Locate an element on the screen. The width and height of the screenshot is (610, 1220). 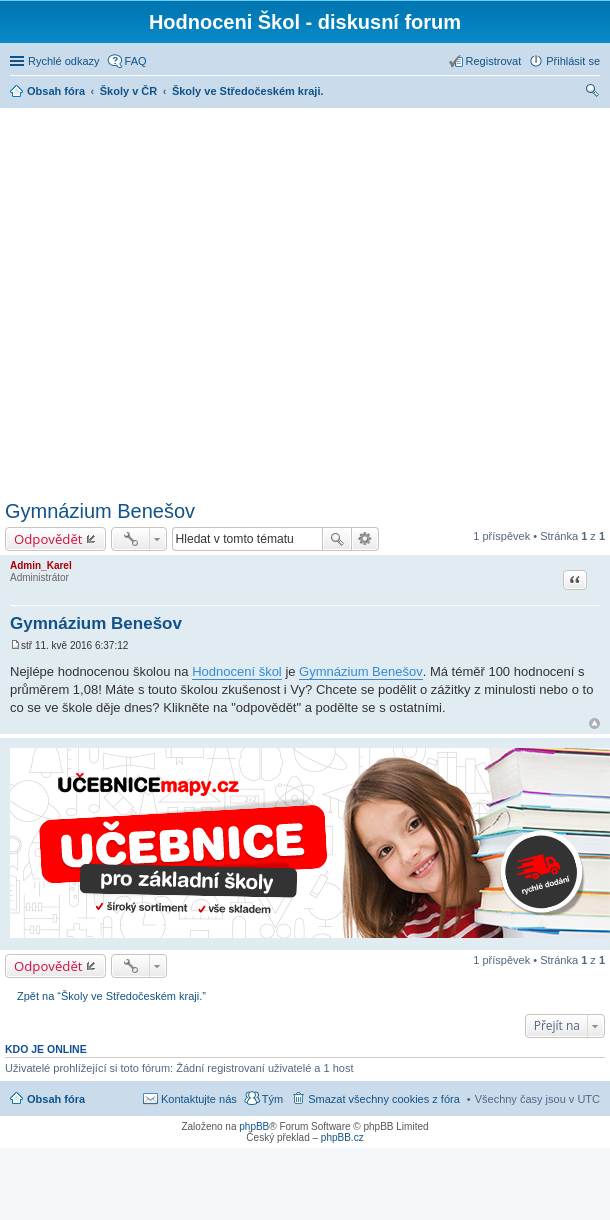
Zpět na “Školy ve Středočeském kraji.” is located at coordinates (111, 996).